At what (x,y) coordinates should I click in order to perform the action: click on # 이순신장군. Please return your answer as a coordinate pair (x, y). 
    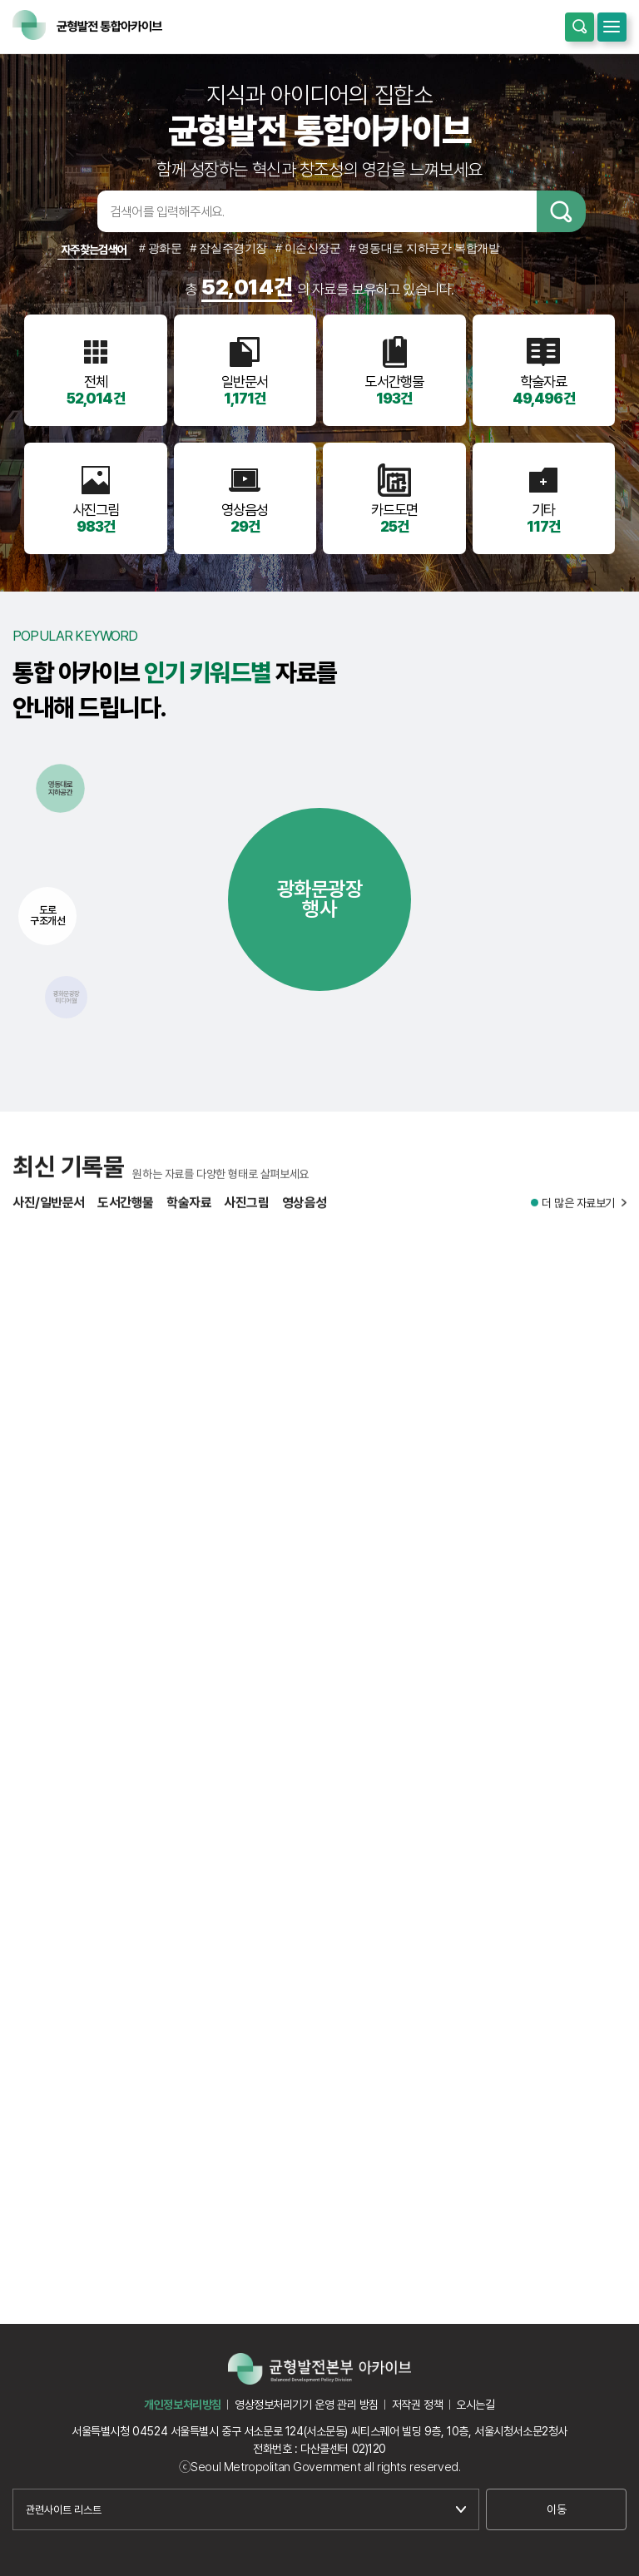
    Looking at the image, I should click on (308, 248).